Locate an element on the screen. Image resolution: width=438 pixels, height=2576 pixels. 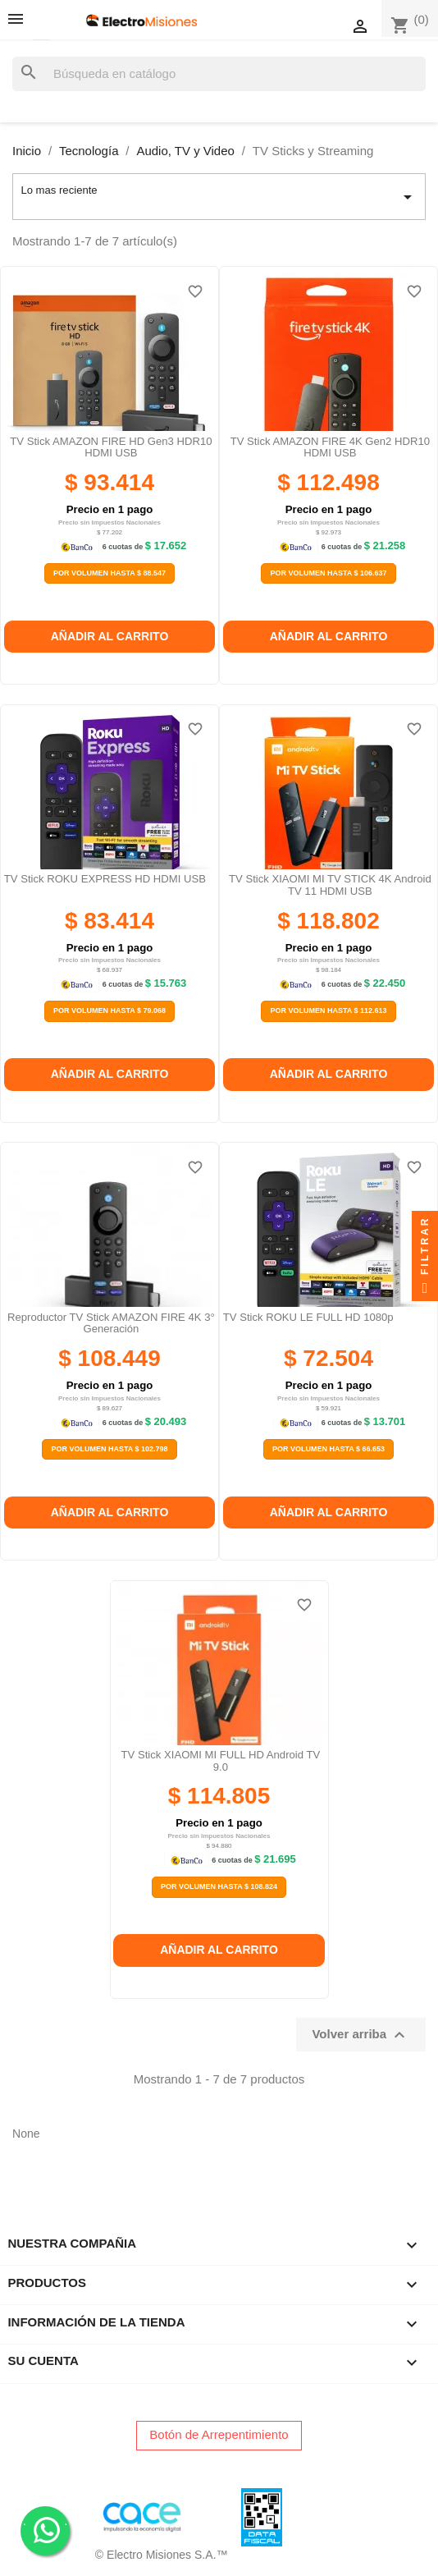
Por Volumen Hasta $ 112.613 is located at coordinates (328, 1010).